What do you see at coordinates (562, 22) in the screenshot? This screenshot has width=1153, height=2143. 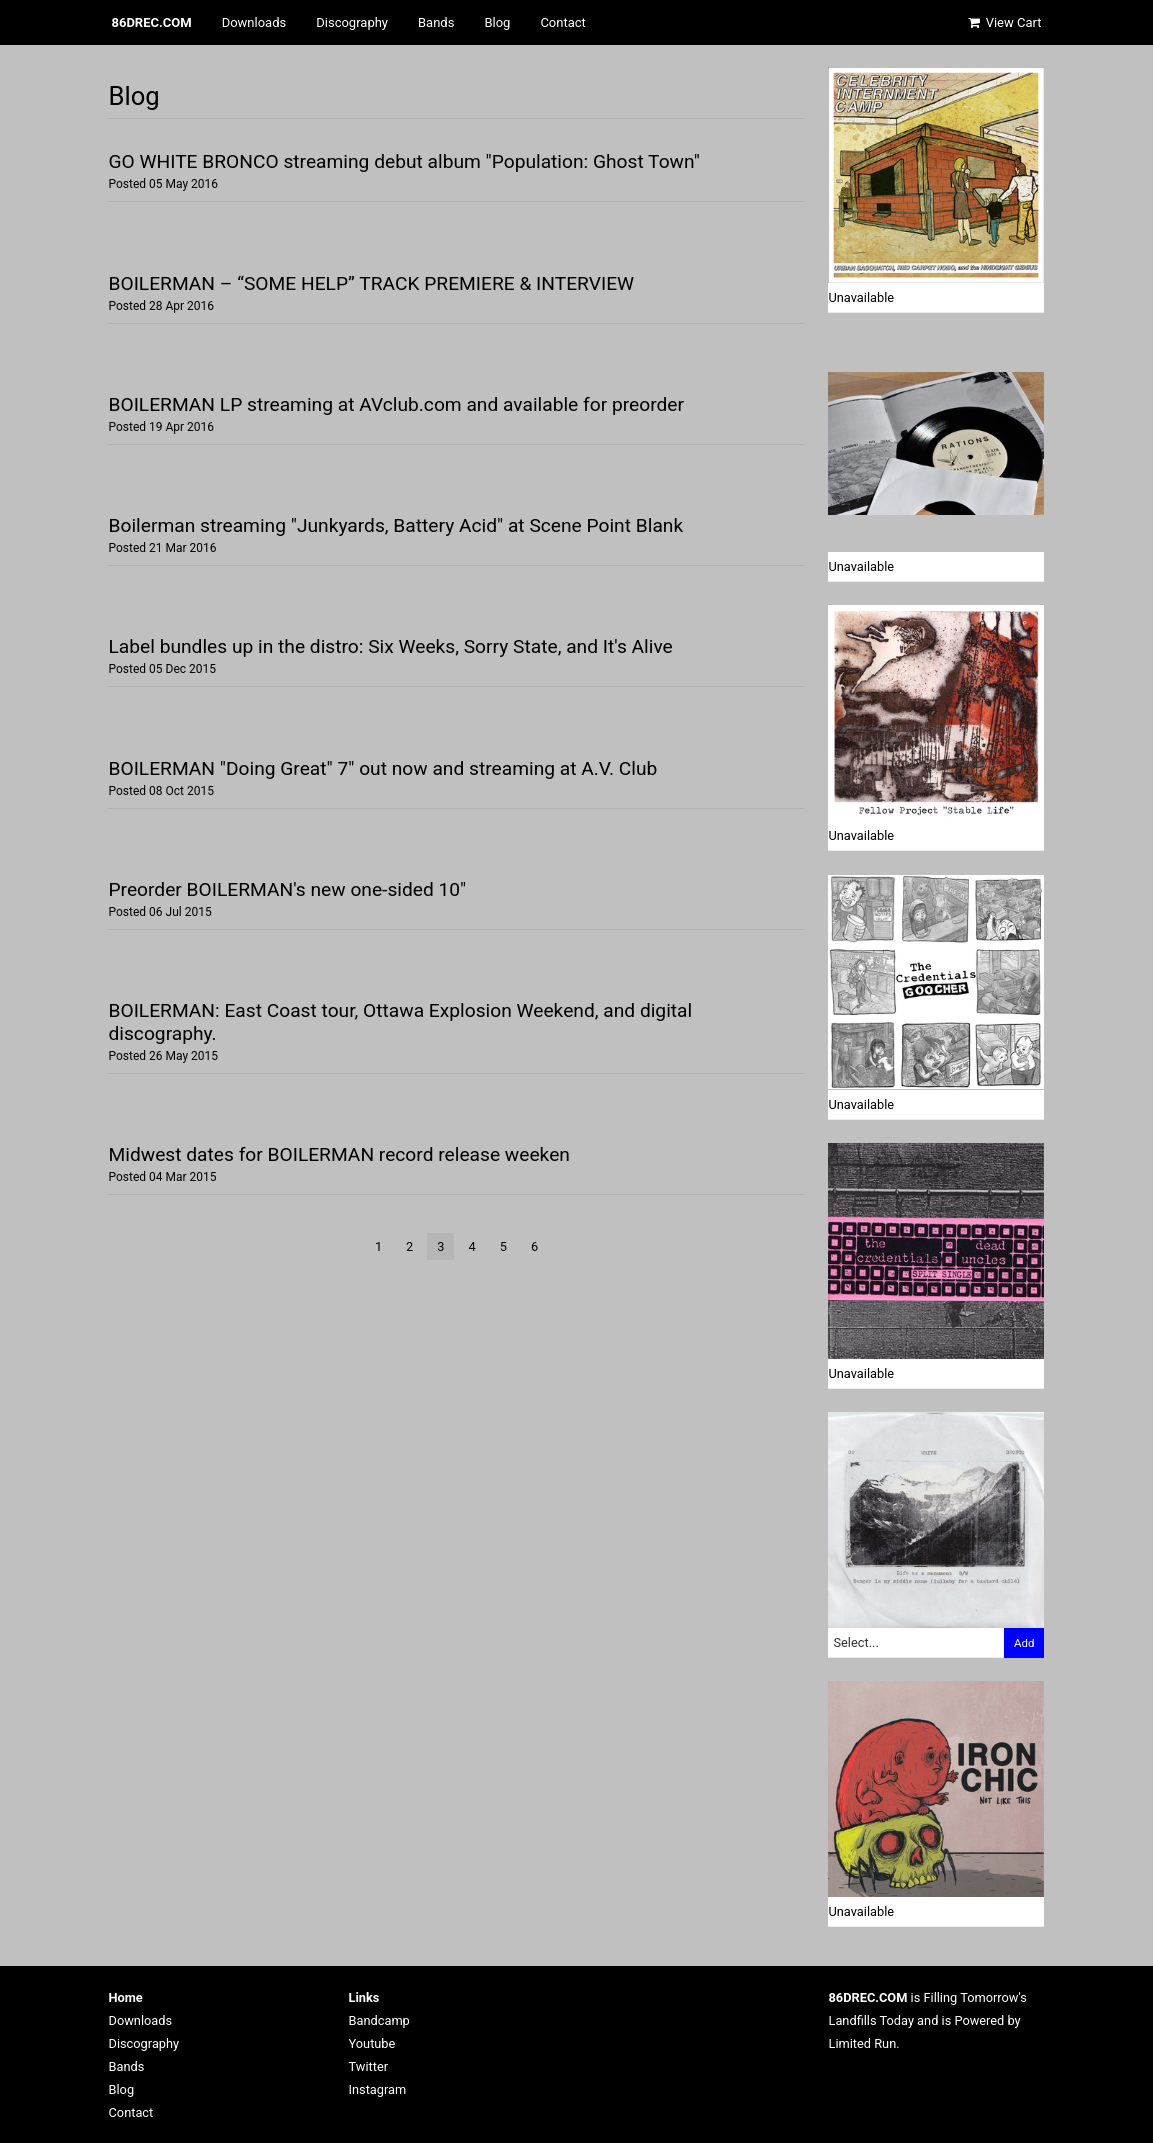 I see `Contact` at bounding box center [562, 22].